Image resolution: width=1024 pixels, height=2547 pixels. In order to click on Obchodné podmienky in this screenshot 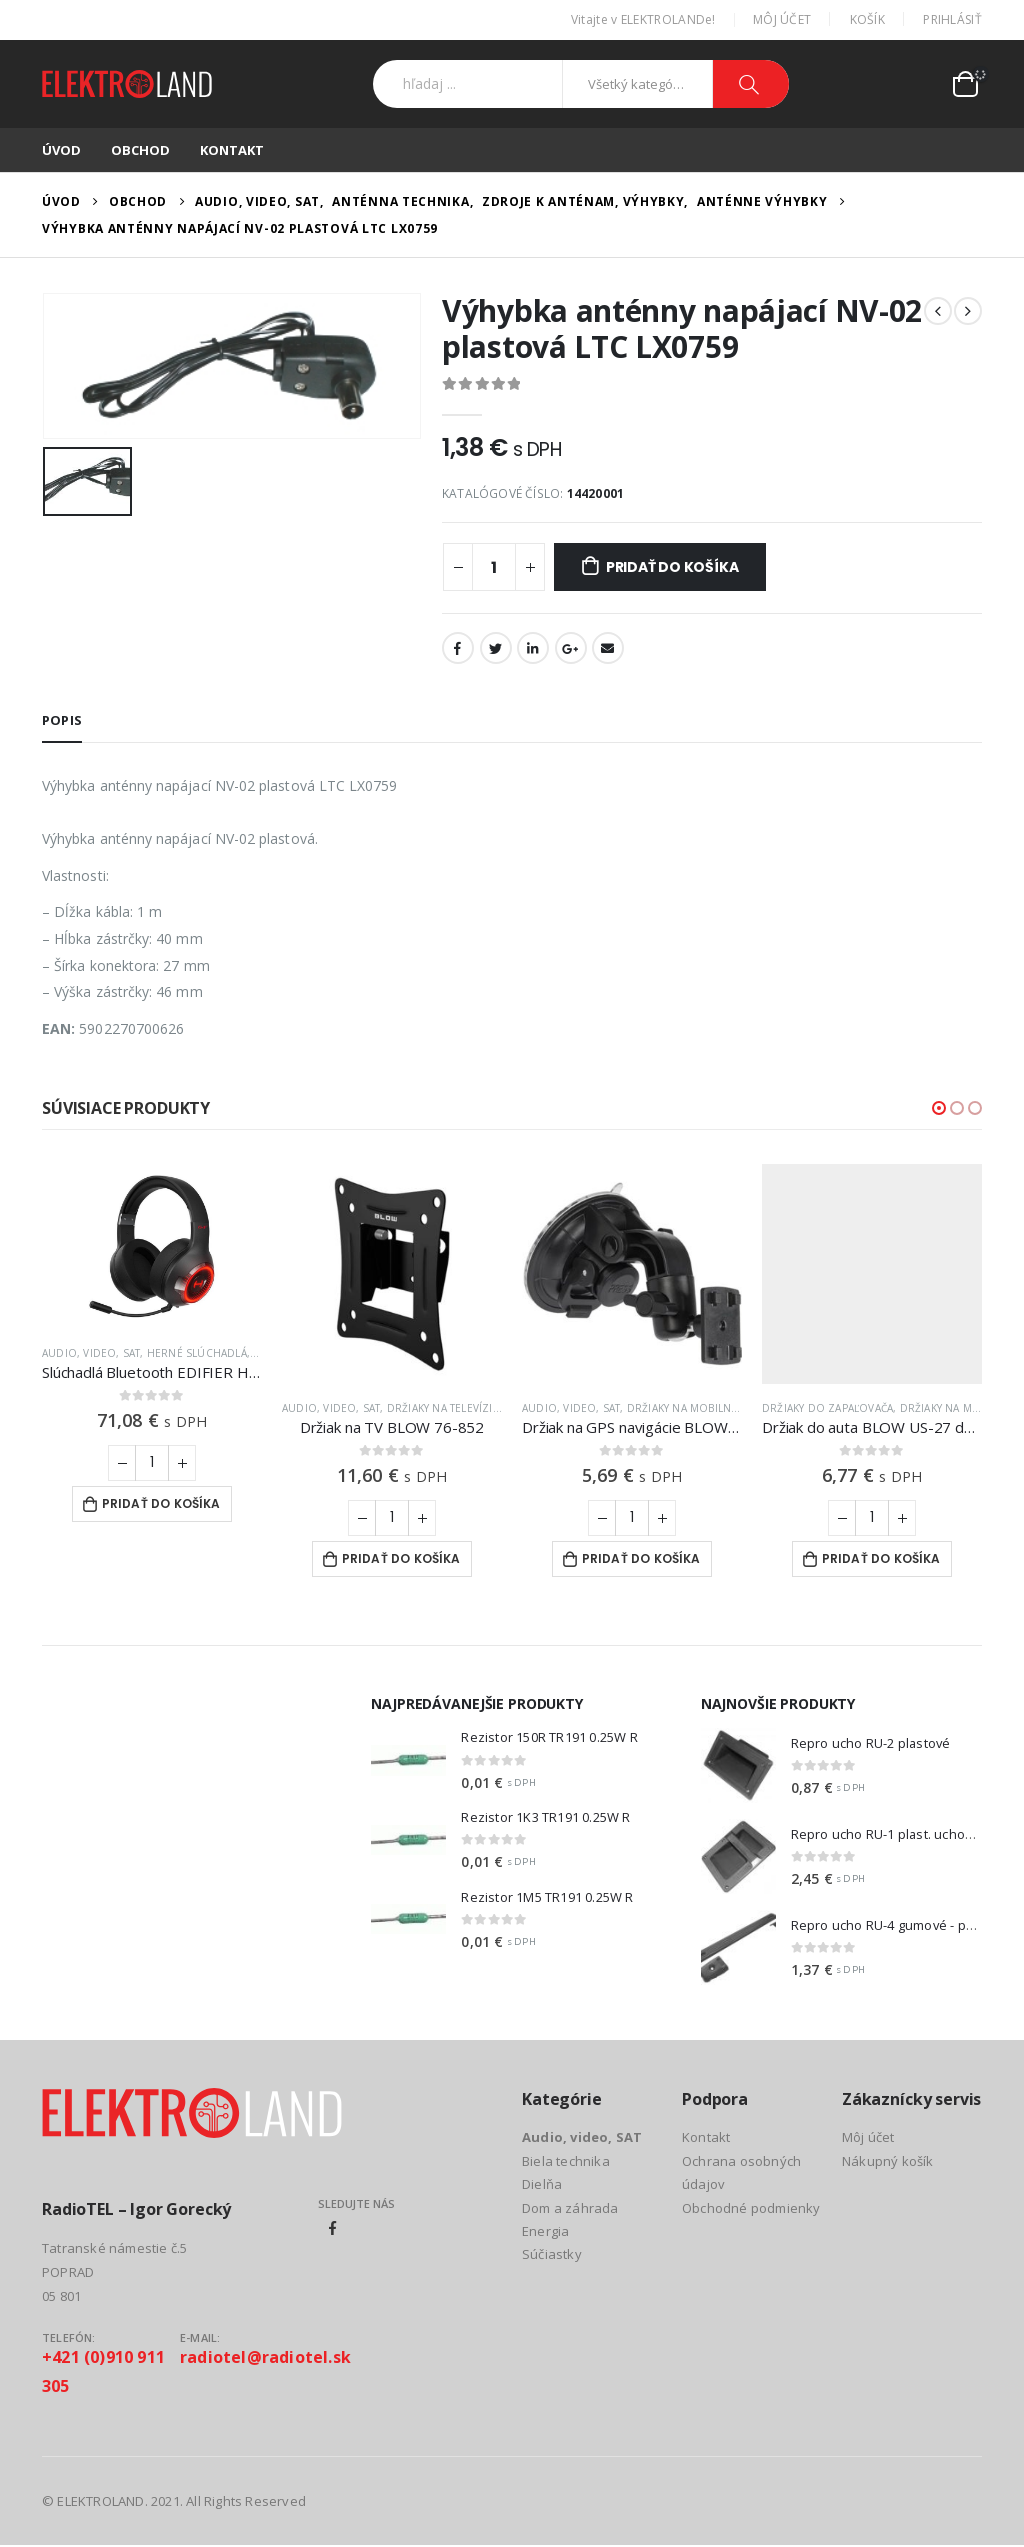, I will do `click(751, 2208)`.